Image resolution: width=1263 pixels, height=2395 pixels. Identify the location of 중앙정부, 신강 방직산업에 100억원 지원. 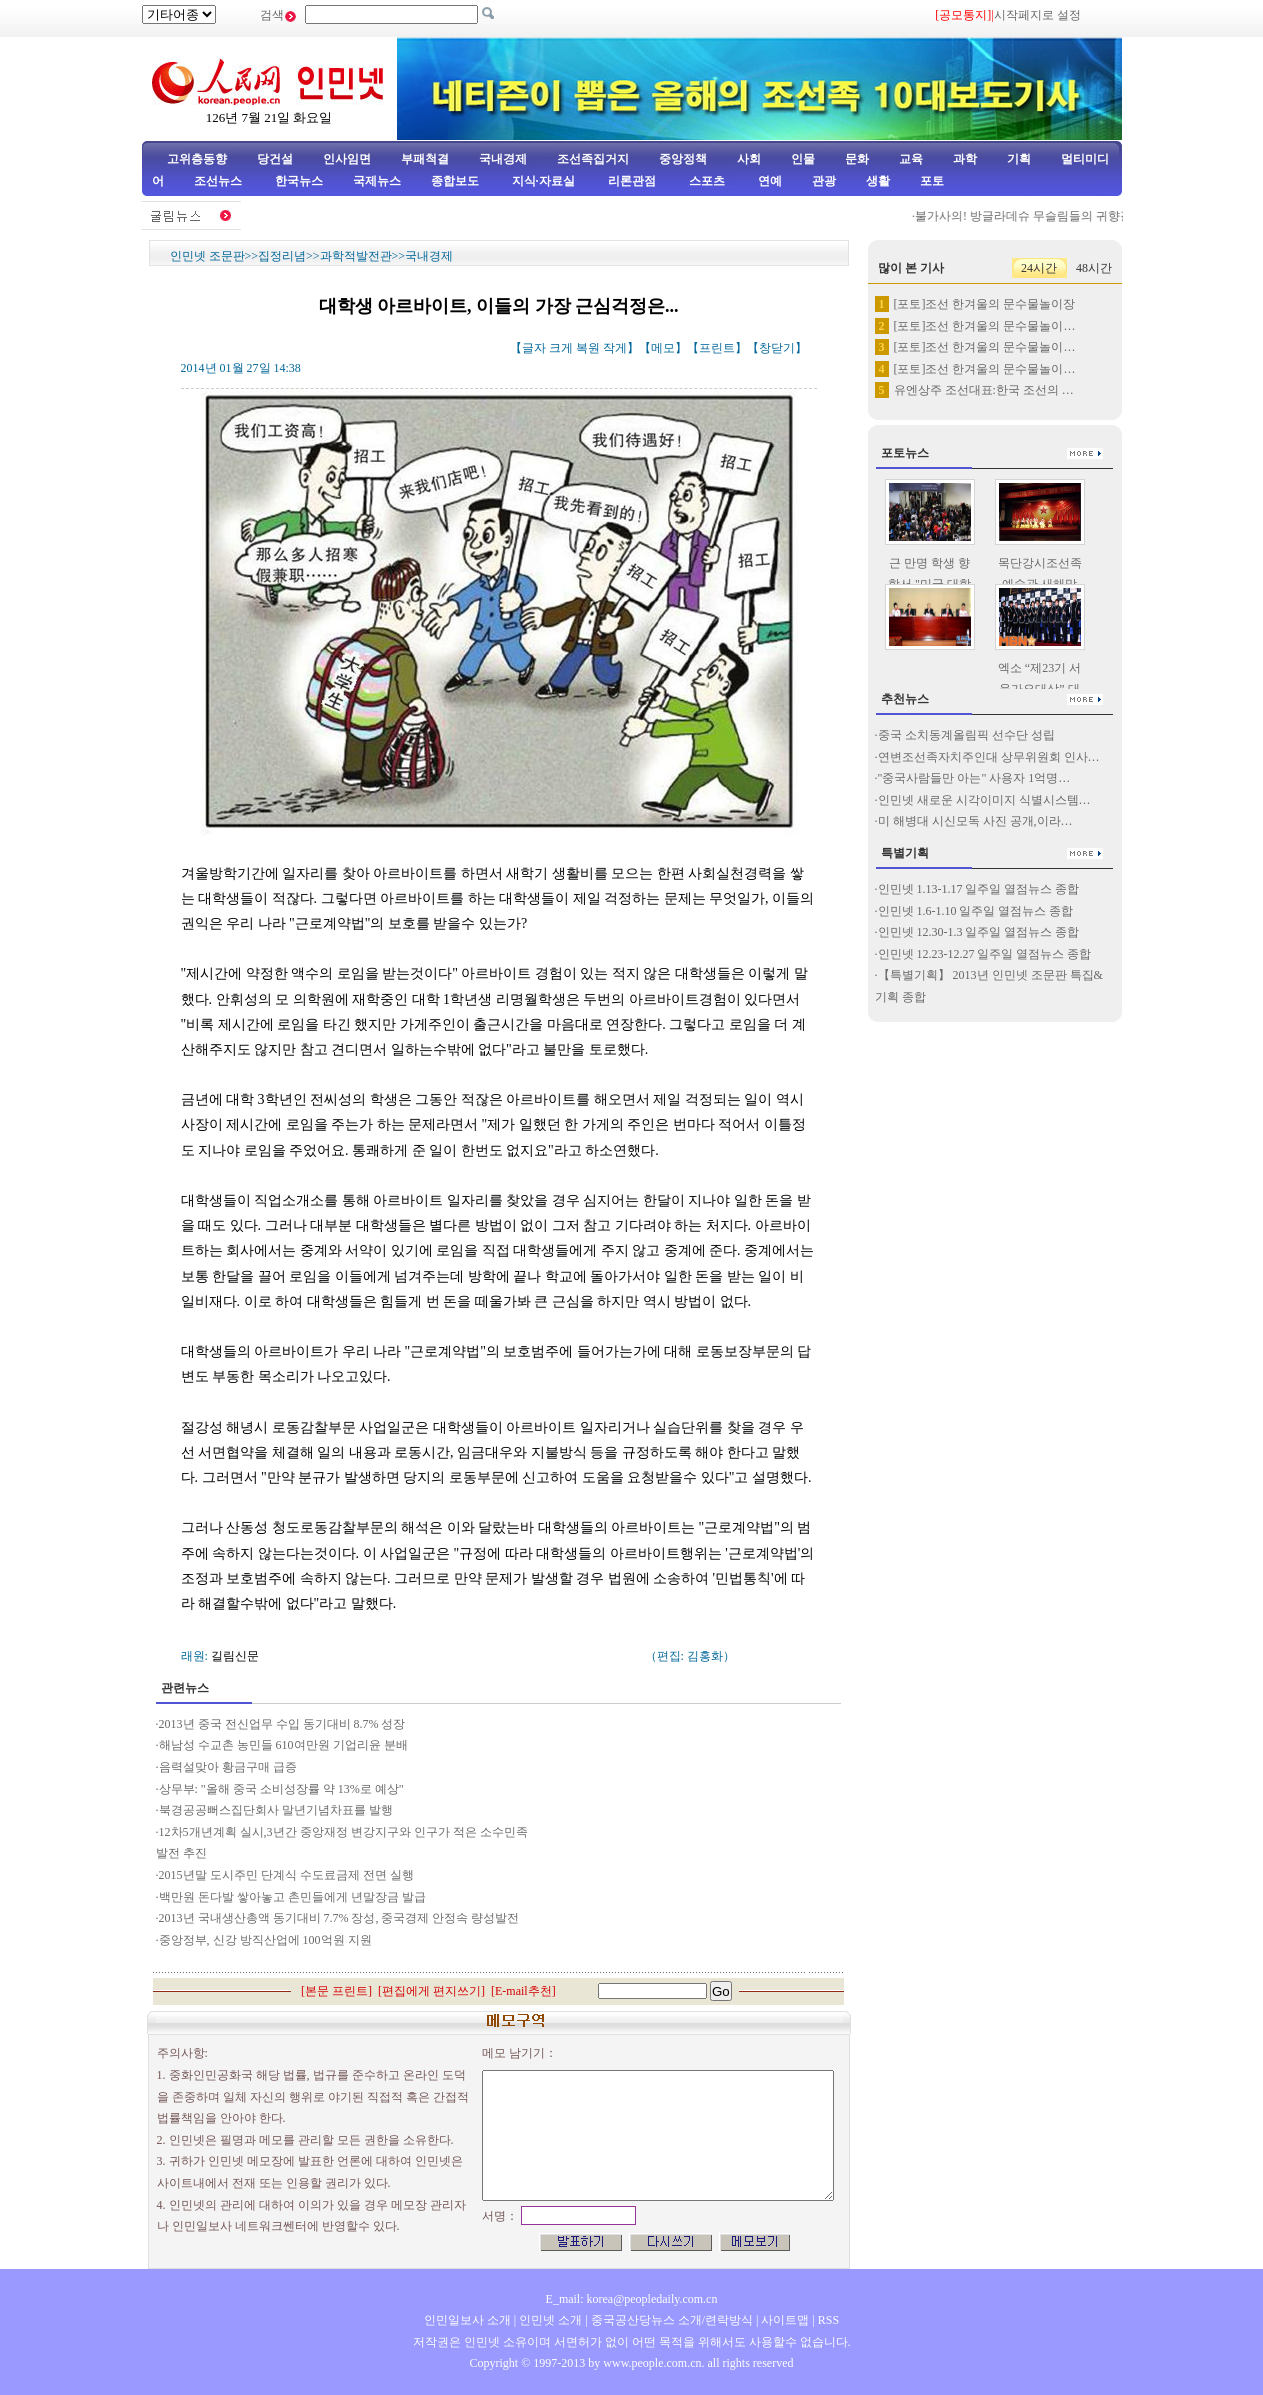
(265, 1940).